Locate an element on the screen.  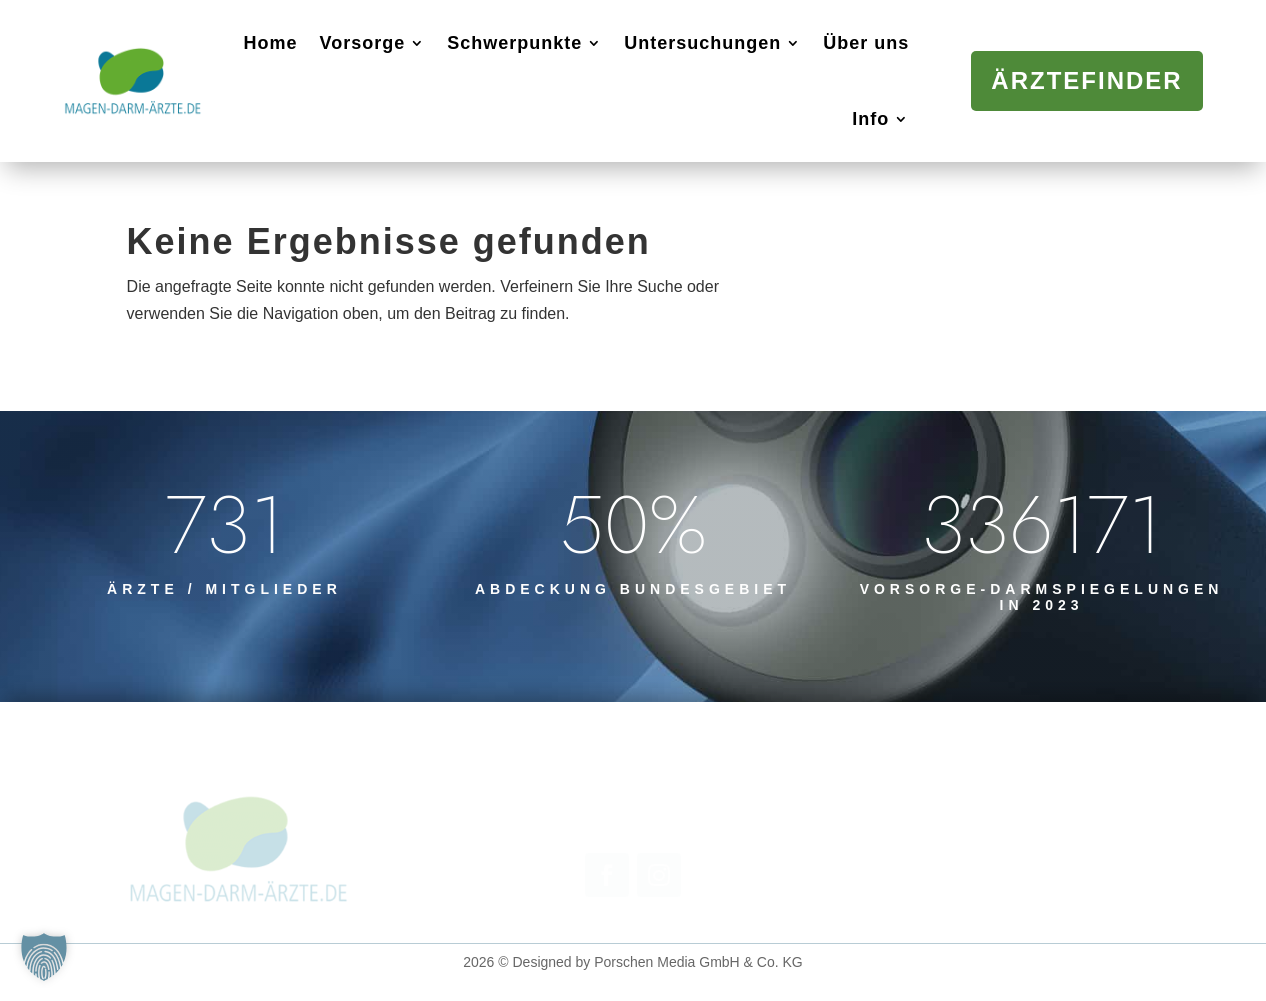
Home is located at coordinates (271, 43).